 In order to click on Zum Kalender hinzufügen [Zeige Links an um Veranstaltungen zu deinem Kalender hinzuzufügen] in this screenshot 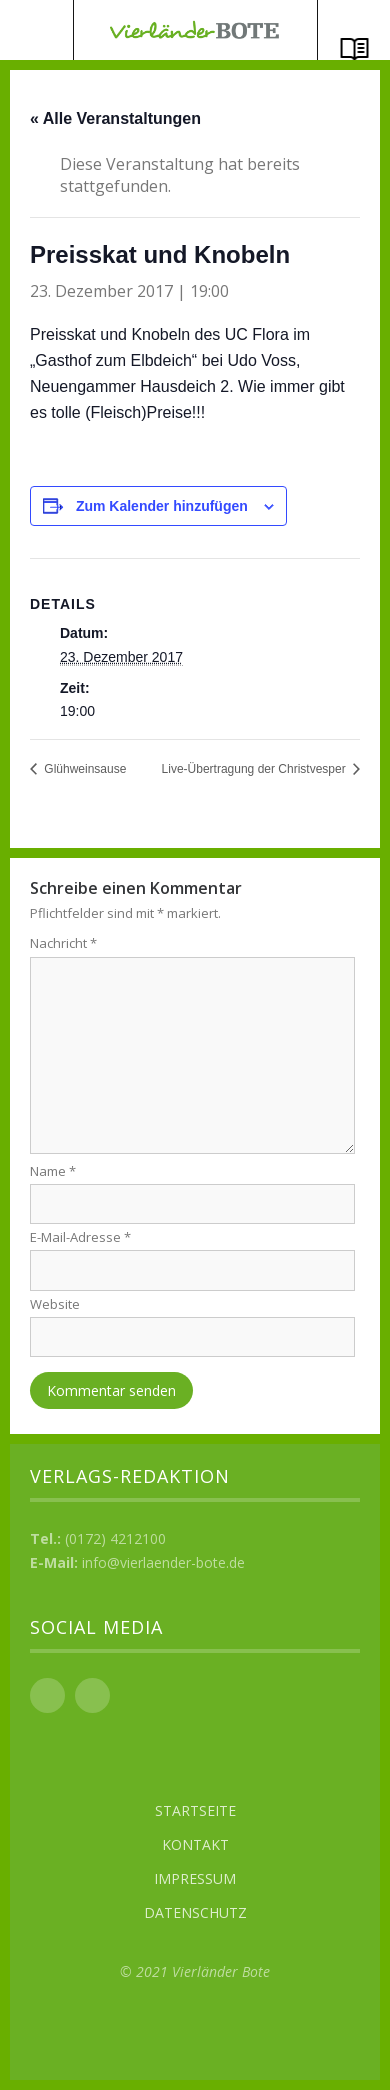, I will do `click(162, 506)`.